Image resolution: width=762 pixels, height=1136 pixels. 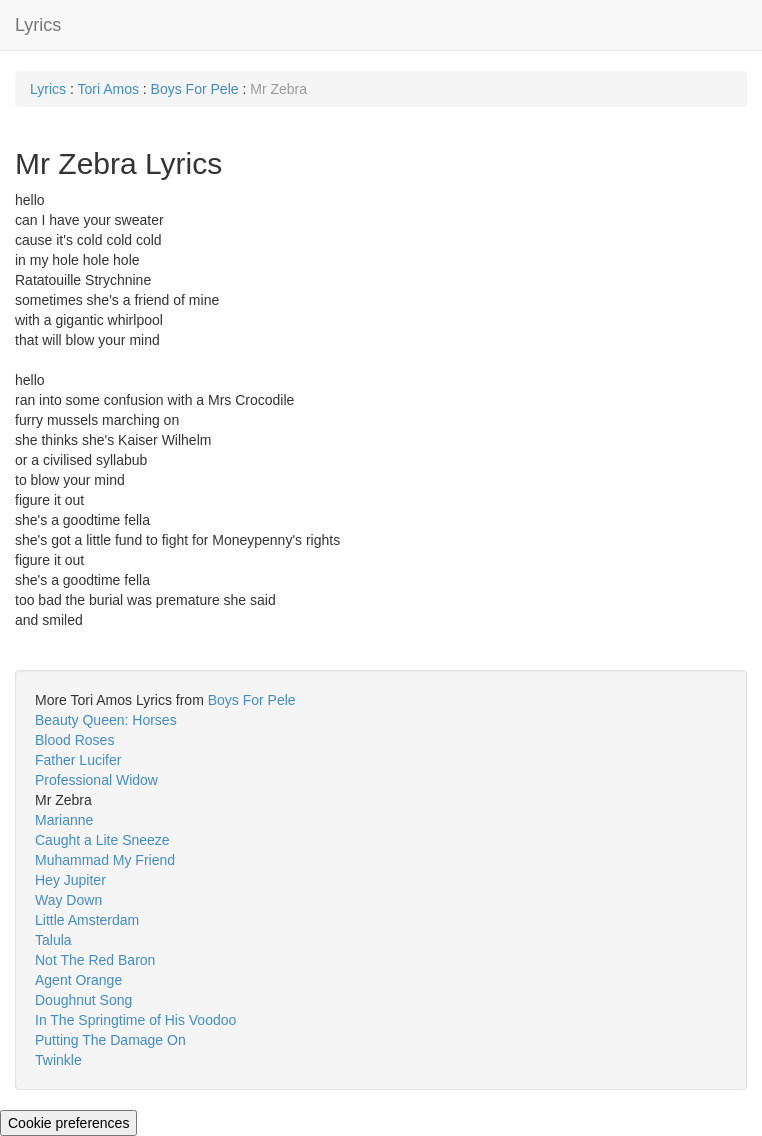 I want to click on Boys For Pele, so click(x=195, y=89).